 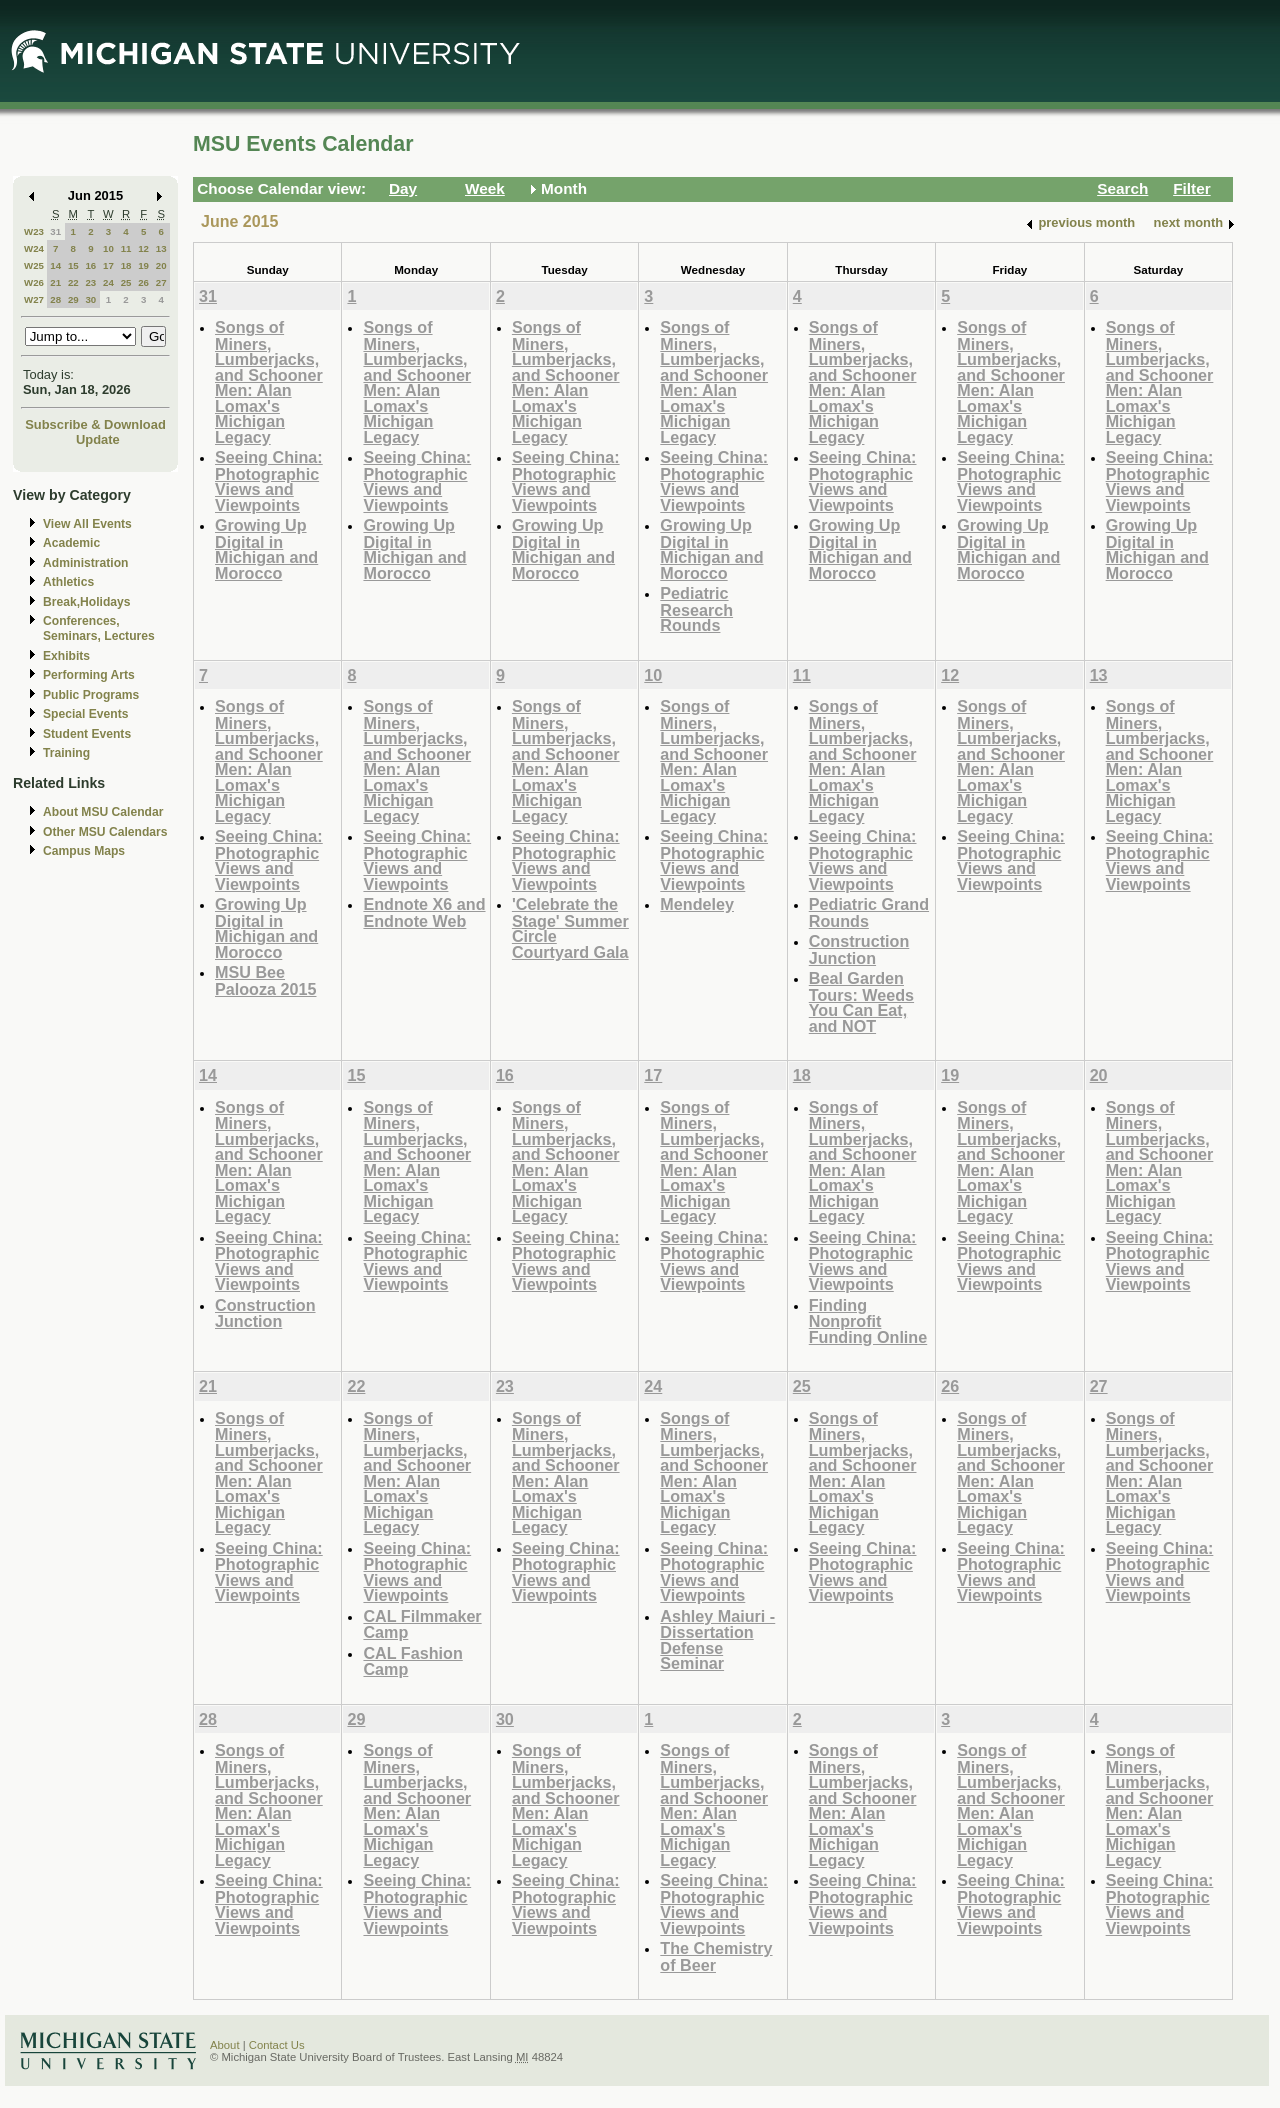 What do you see at coordinates (126, 248) in the screenshot?
I see `11` at bounding box center [126, 248].